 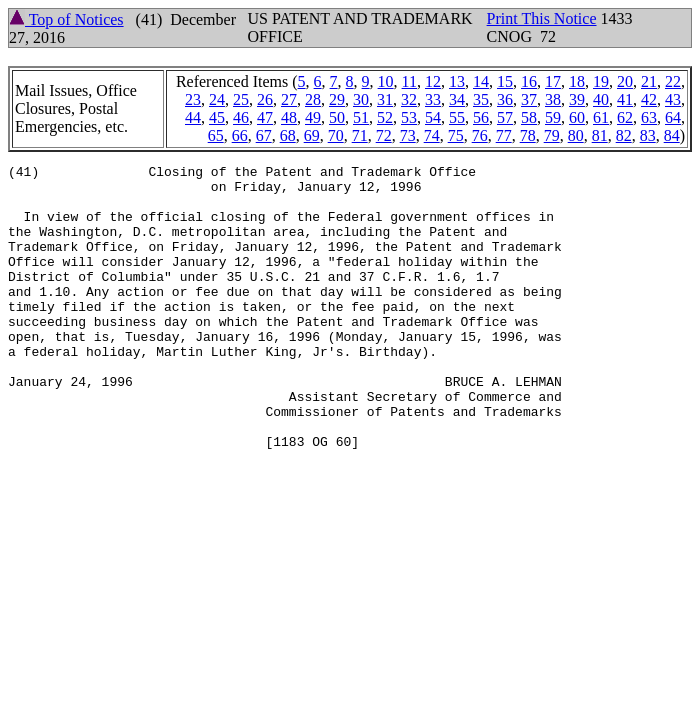 I want to click on 68, so click(x=288, y=135).